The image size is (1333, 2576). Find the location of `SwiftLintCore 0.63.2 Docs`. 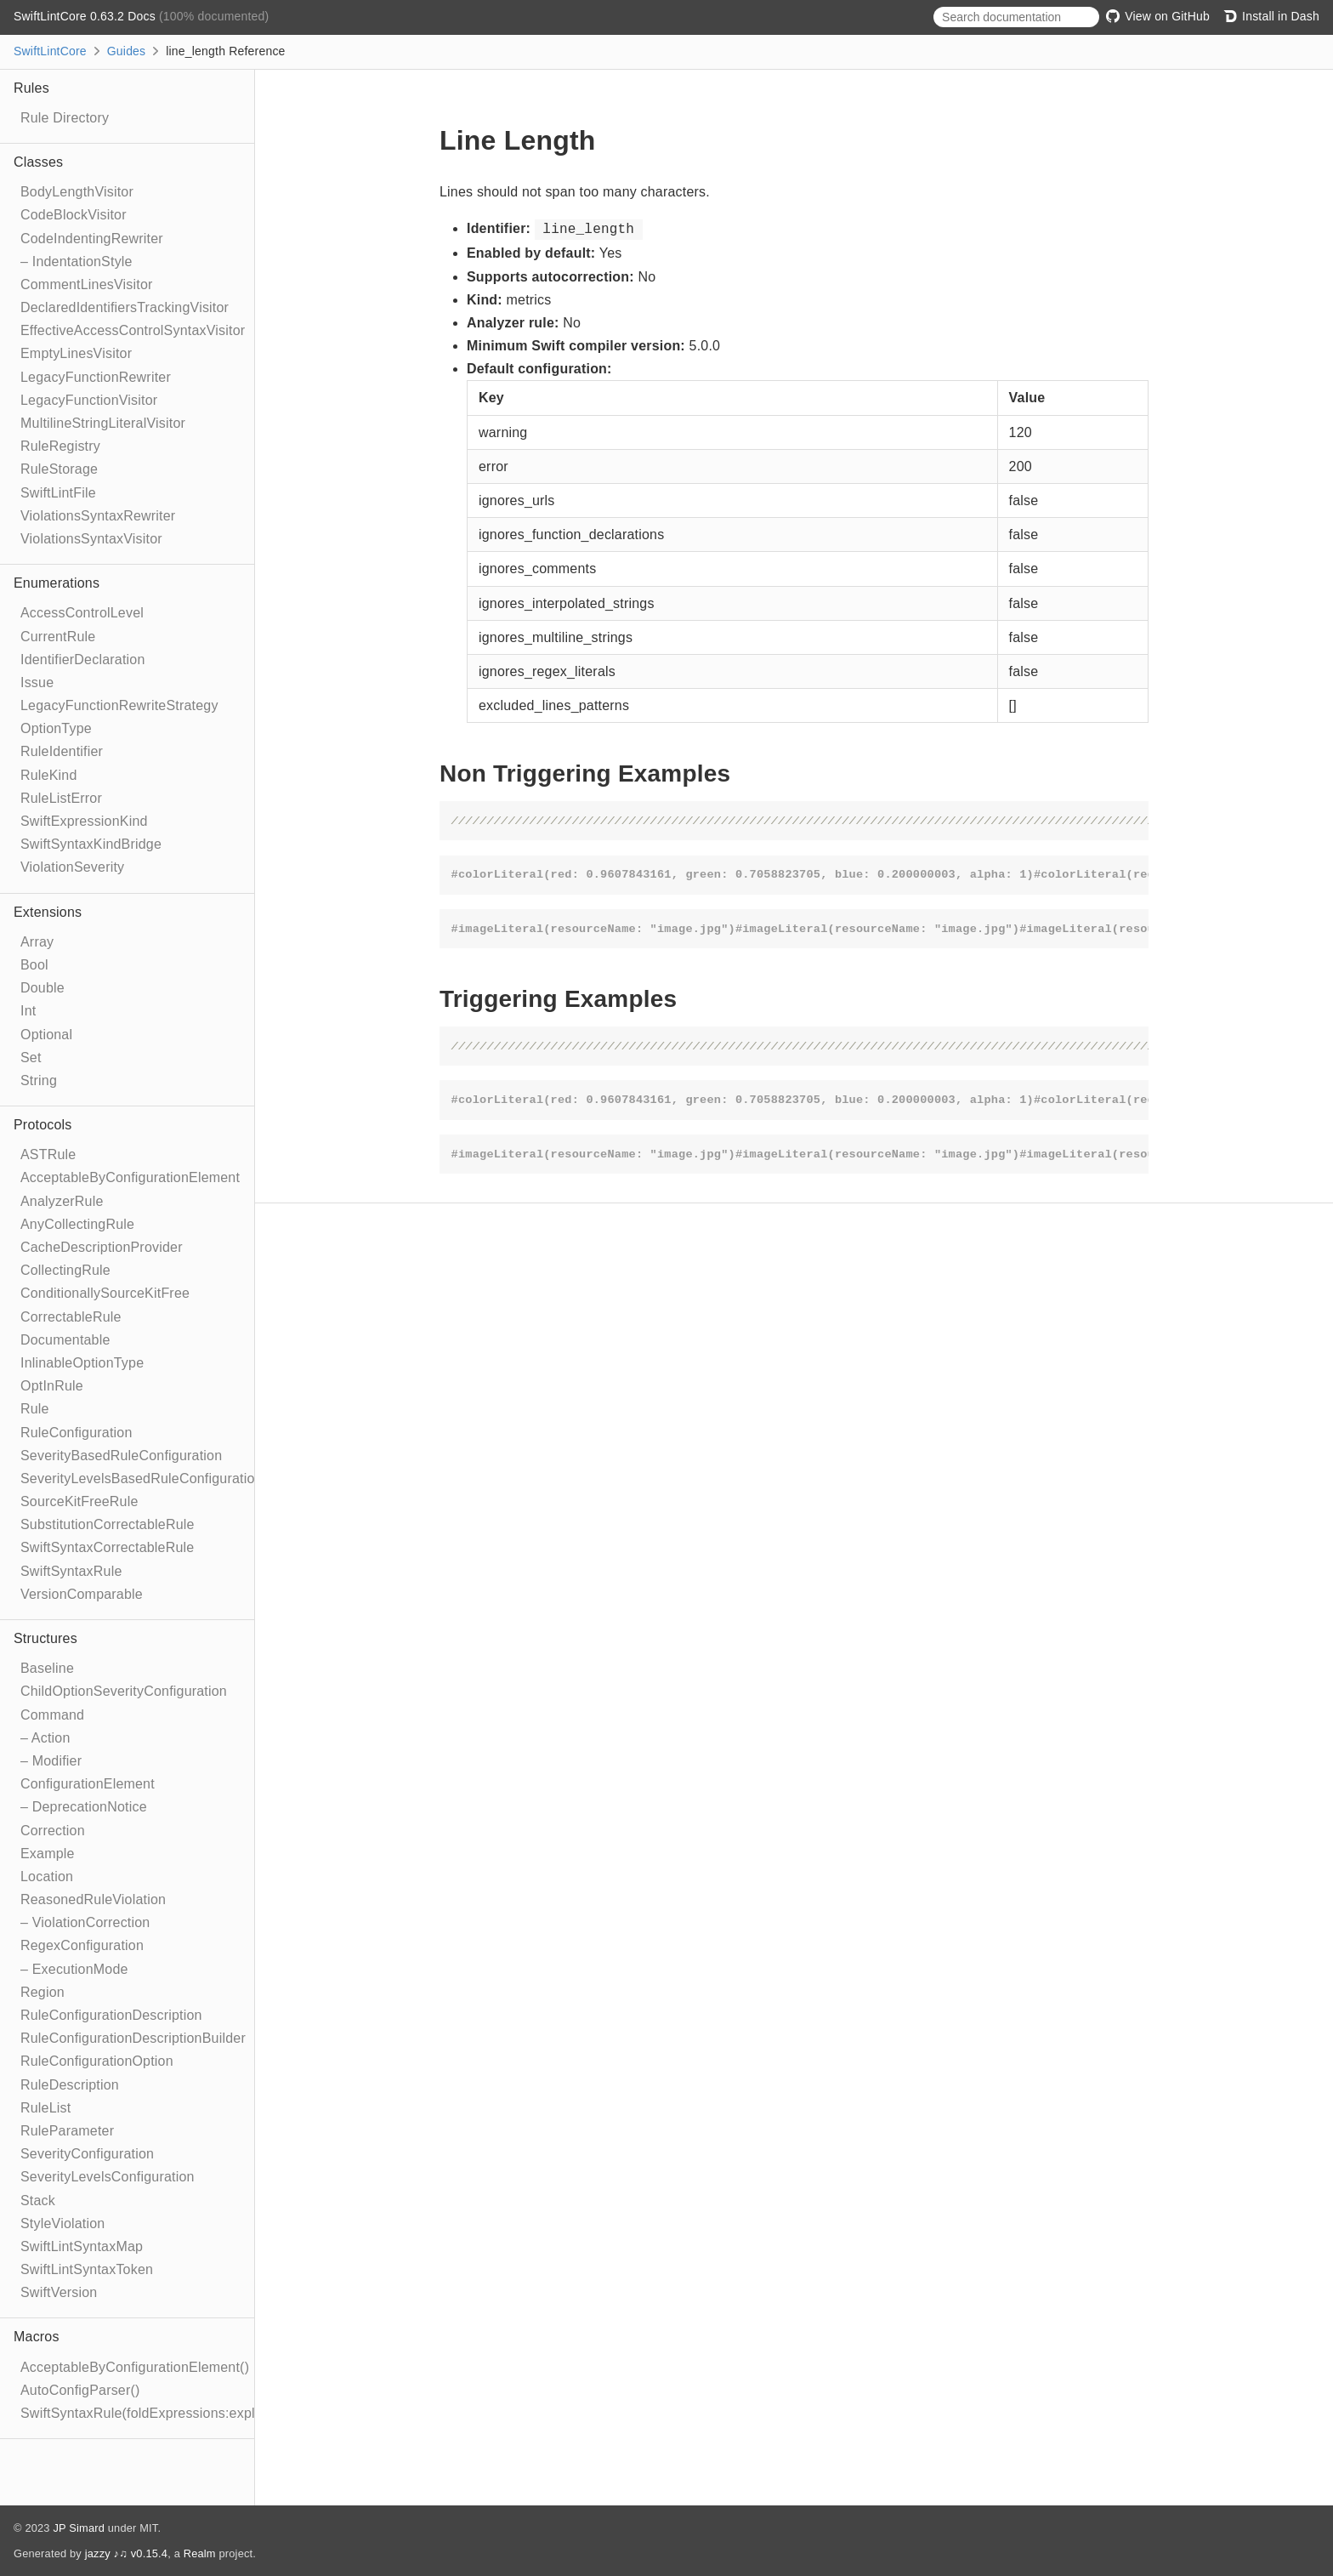

SwiftLintCore 0.63.2 Docs is located at coordinates (86, 16).